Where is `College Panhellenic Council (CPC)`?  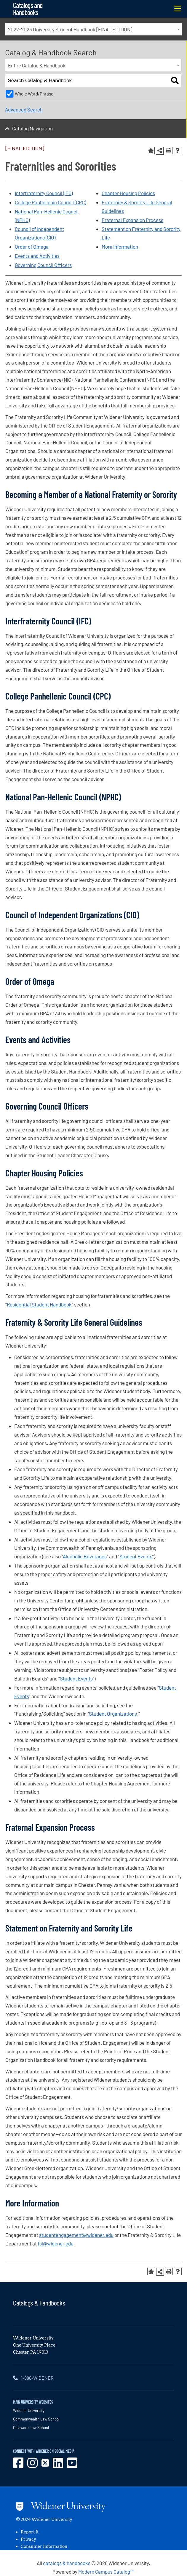
College Panhellenic Council (CPC) is located at coordinates (50, 202).